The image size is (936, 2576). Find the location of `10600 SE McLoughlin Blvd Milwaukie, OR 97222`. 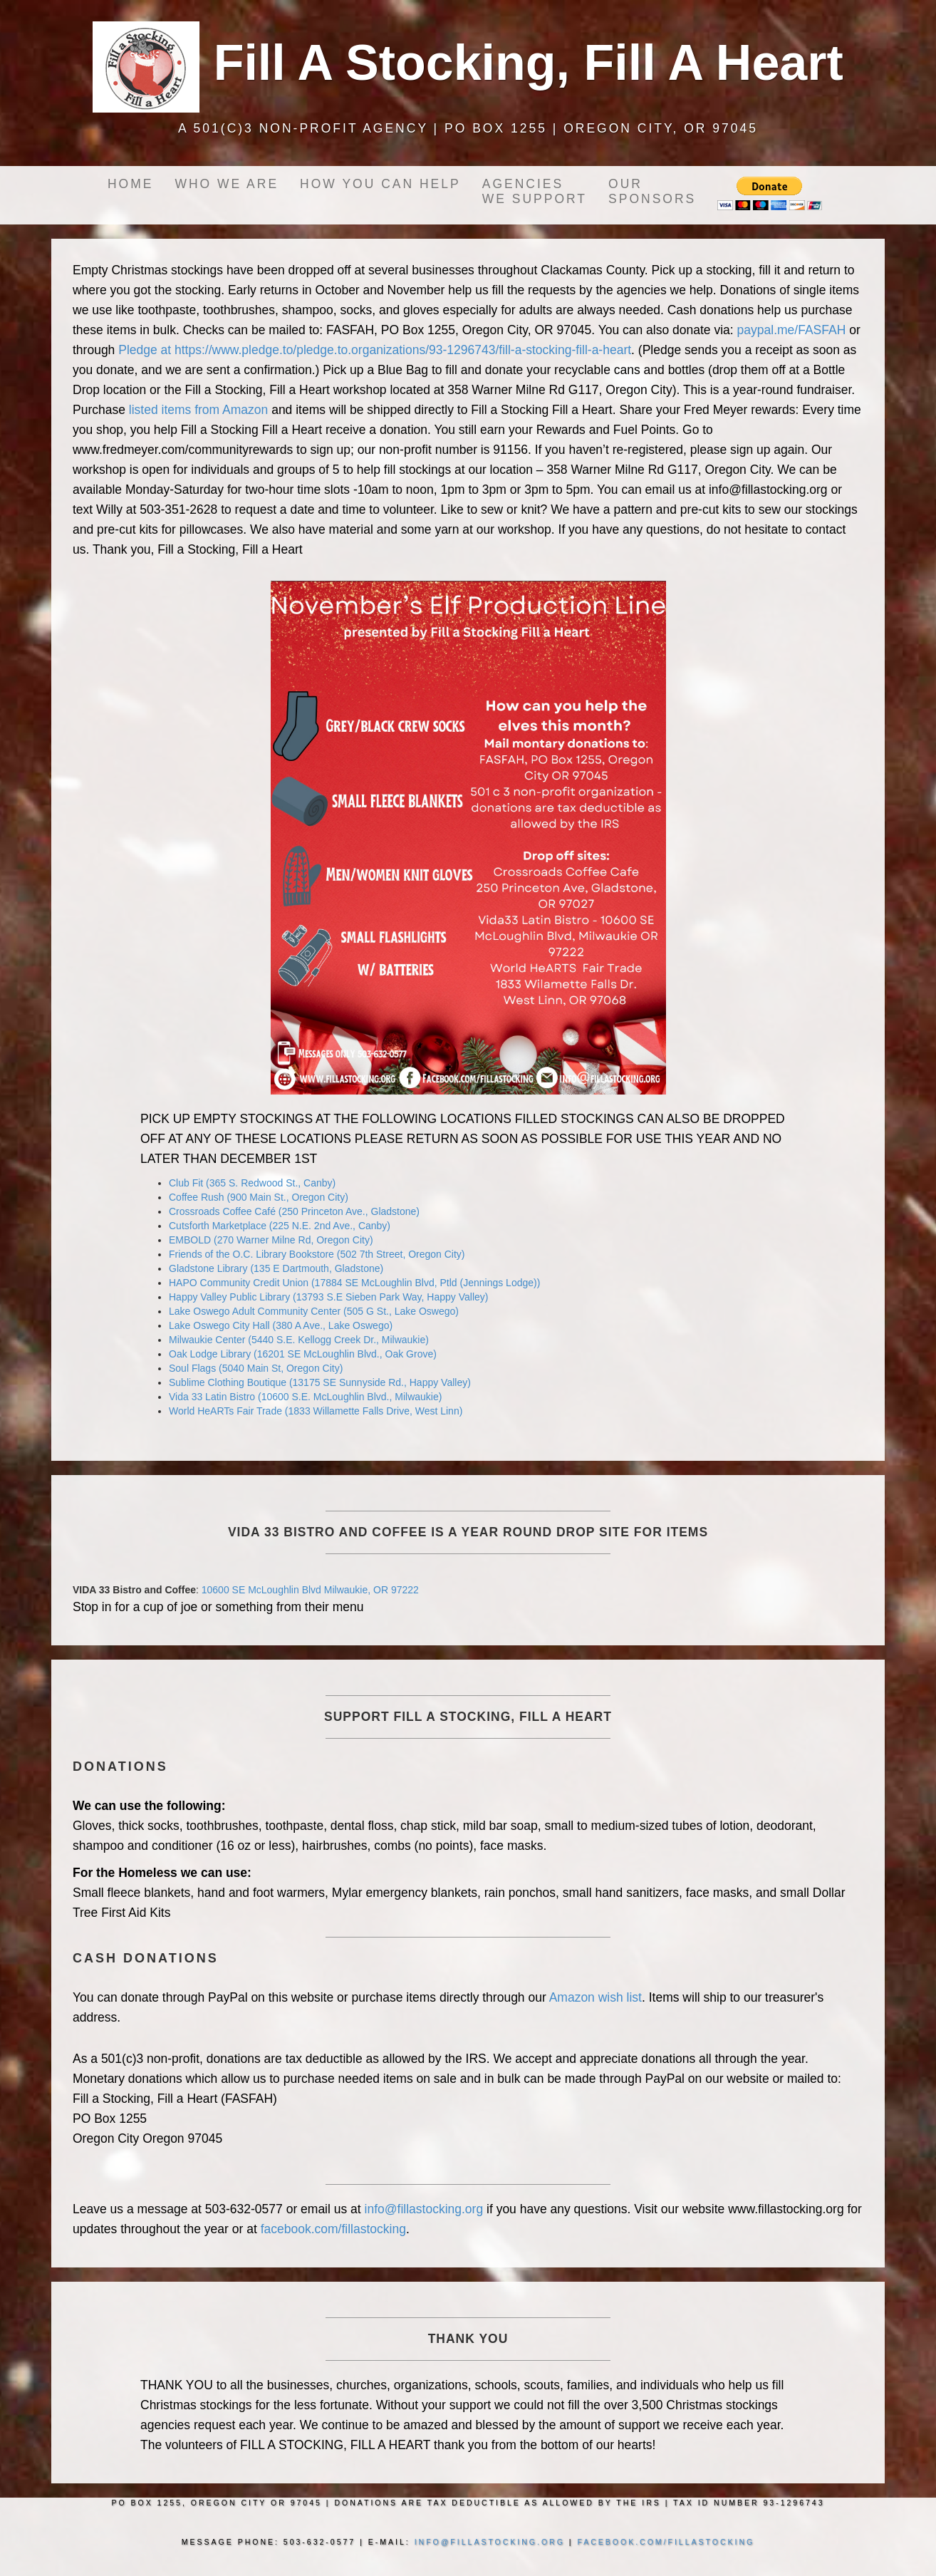

10600 SE McLoughlin Blvd Milwaukie, OR 97222 is located at coordinates (310, 1589).